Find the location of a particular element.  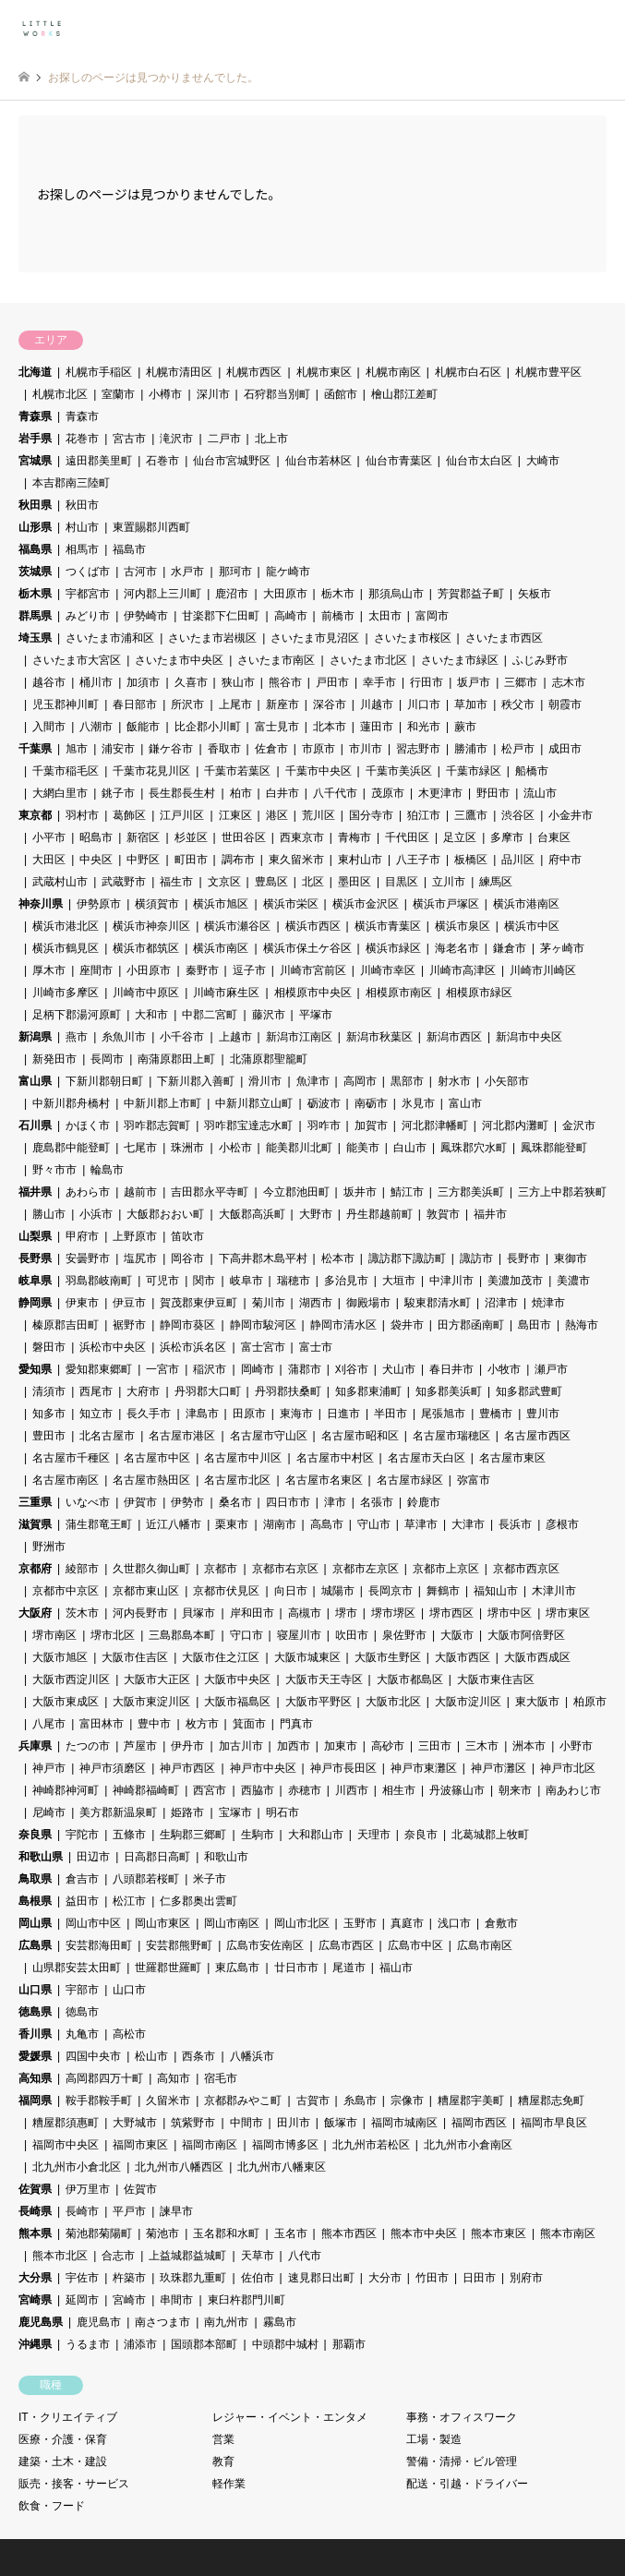

裾野市 is located at coordinates (129, 1324).